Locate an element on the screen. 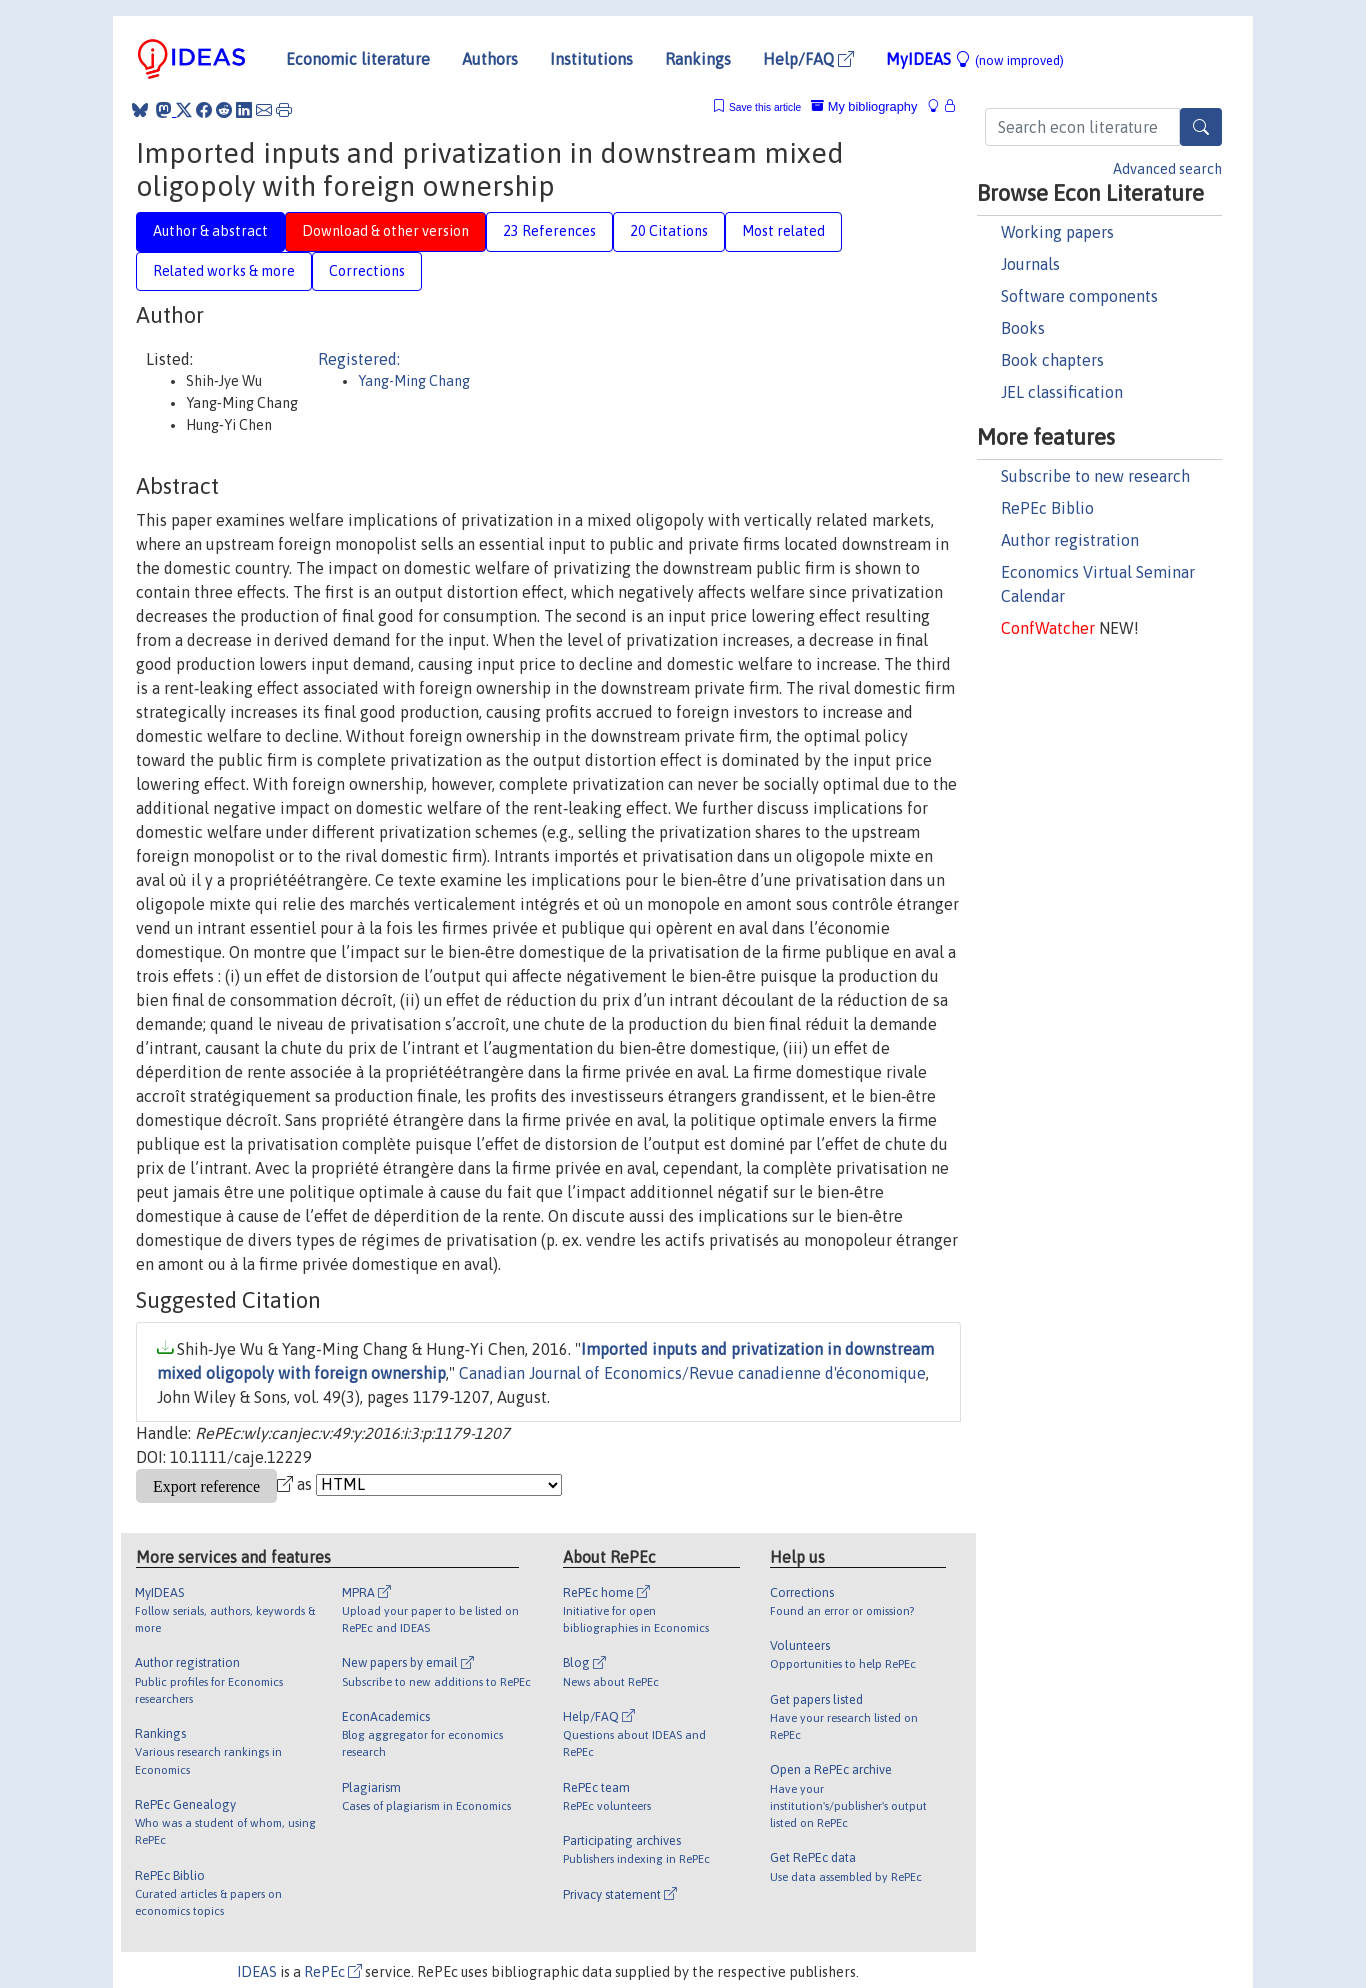 This screenshot has width=1366, height=1988. Canadian Journal of Economics/Revue canadienne d'économique is located at coordinates (692, 1373).